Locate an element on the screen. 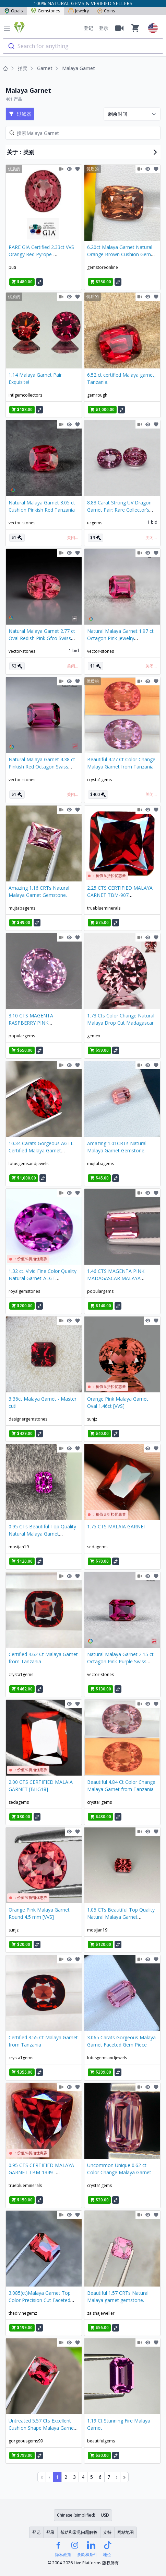  帮助和常见问题解答 is located at coordinates (78, 2532).